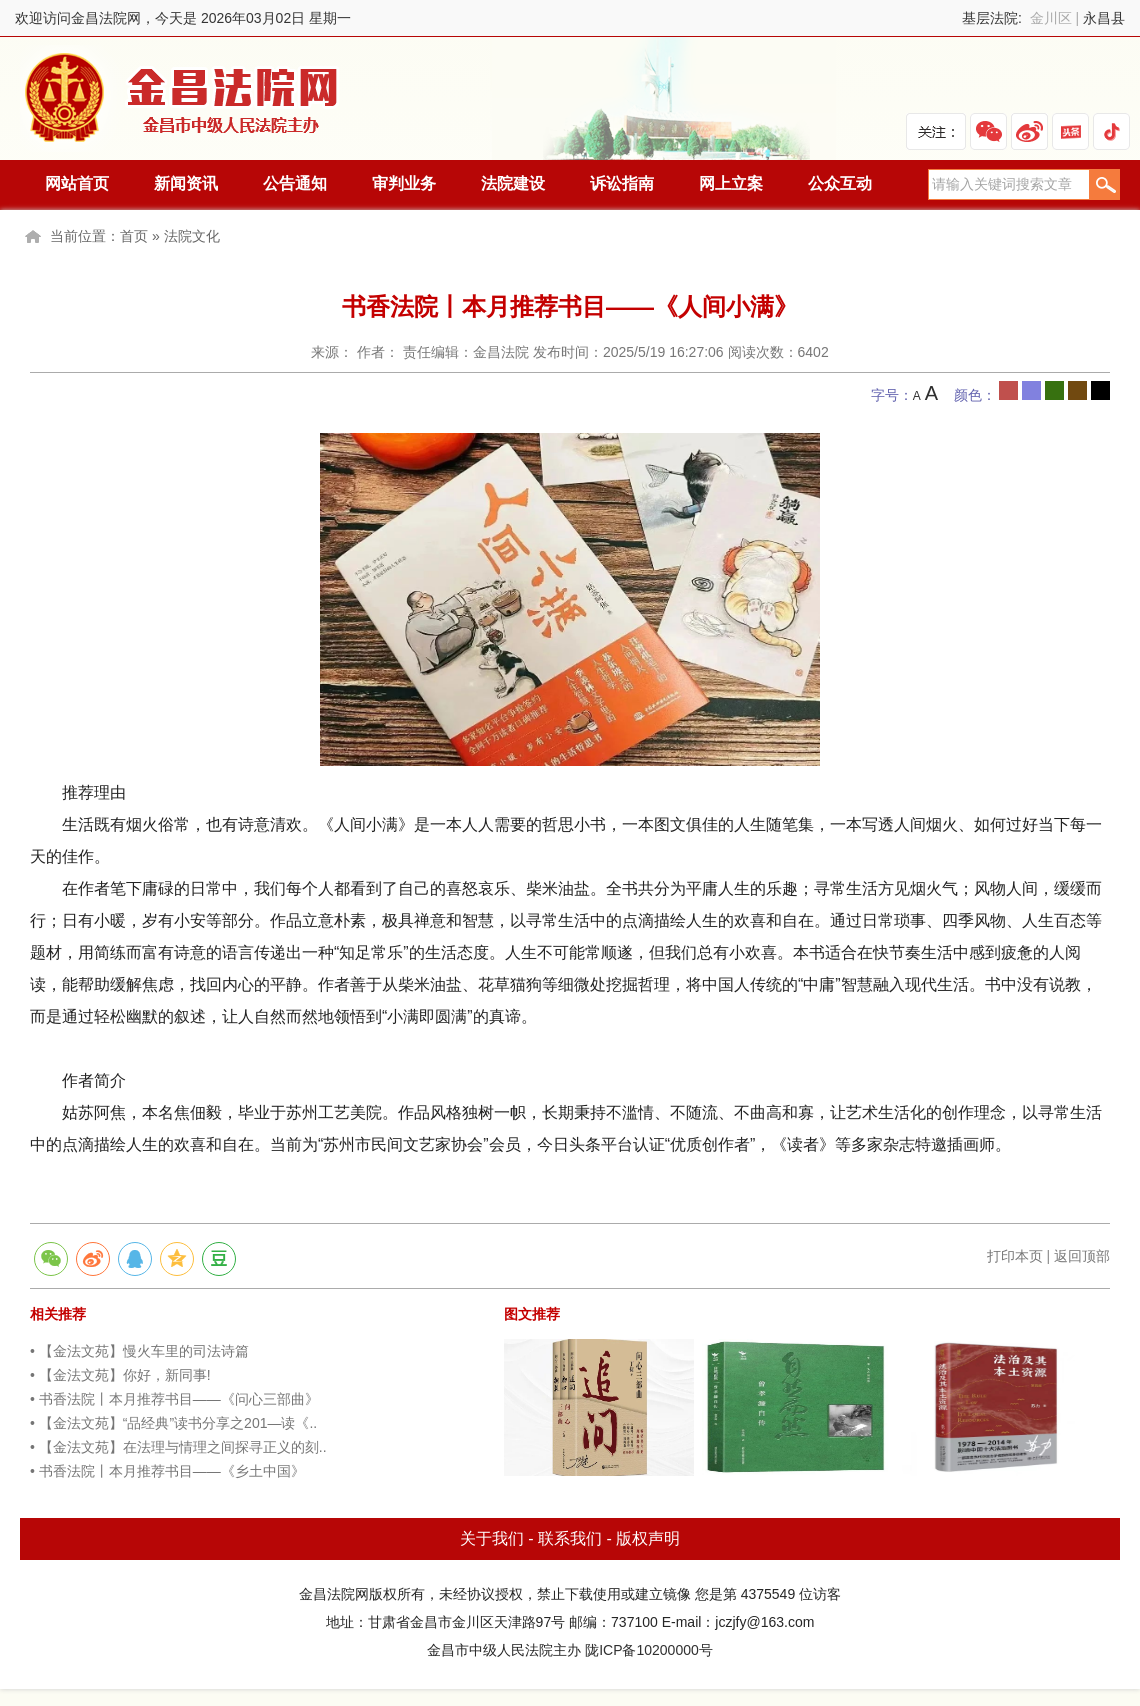 This screenshot has height=1706, width=1140. Describe the element at coordinates (404, 183) in the screenshot. I see `审判业务` at that location.